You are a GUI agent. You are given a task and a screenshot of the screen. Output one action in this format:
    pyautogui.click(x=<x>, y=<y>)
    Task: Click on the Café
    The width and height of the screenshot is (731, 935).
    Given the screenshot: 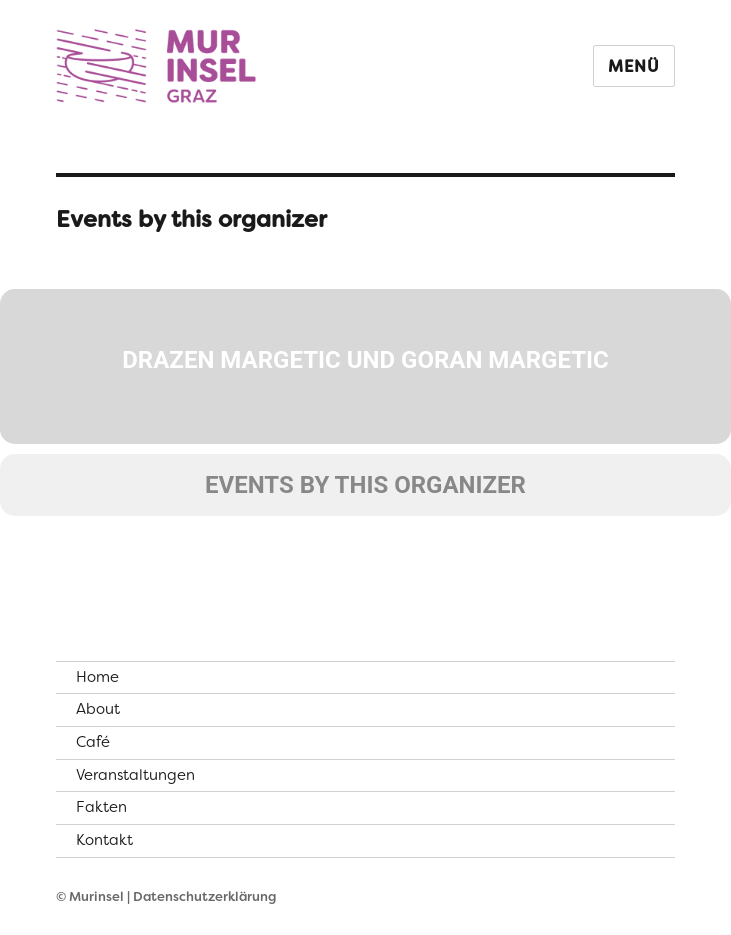 What is the action you would take?
    pyautogui.click(x=93, y=742)
    